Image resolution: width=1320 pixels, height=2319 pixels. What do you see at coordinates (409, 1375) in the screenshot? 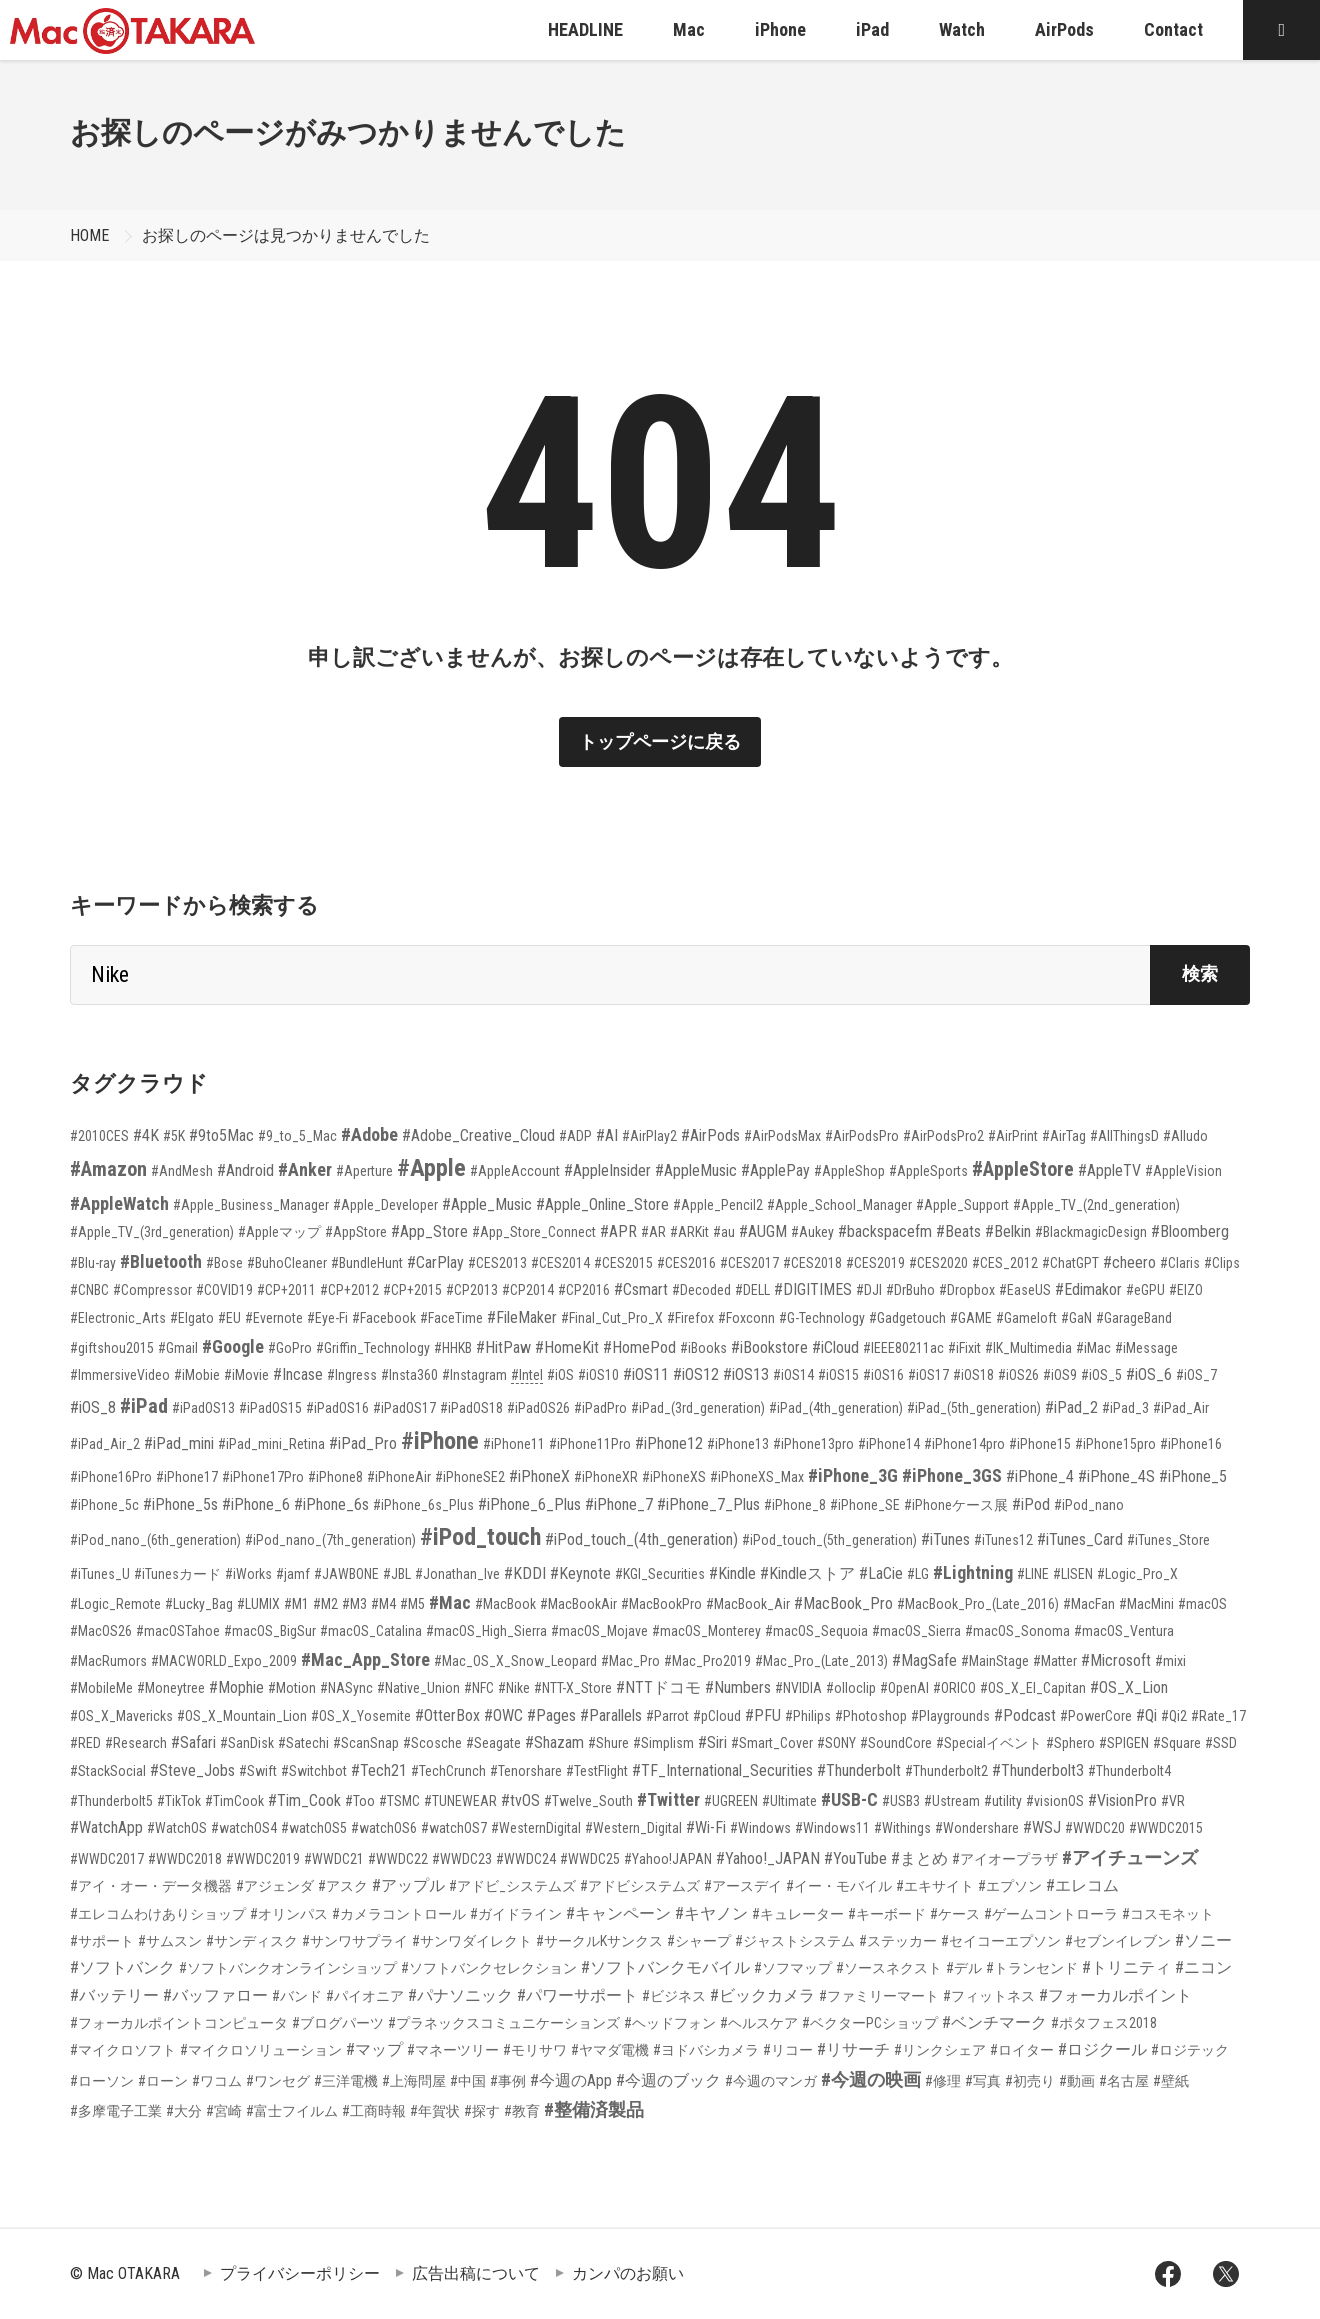
I see `#Insta360` at bounding box center [409, 1375].